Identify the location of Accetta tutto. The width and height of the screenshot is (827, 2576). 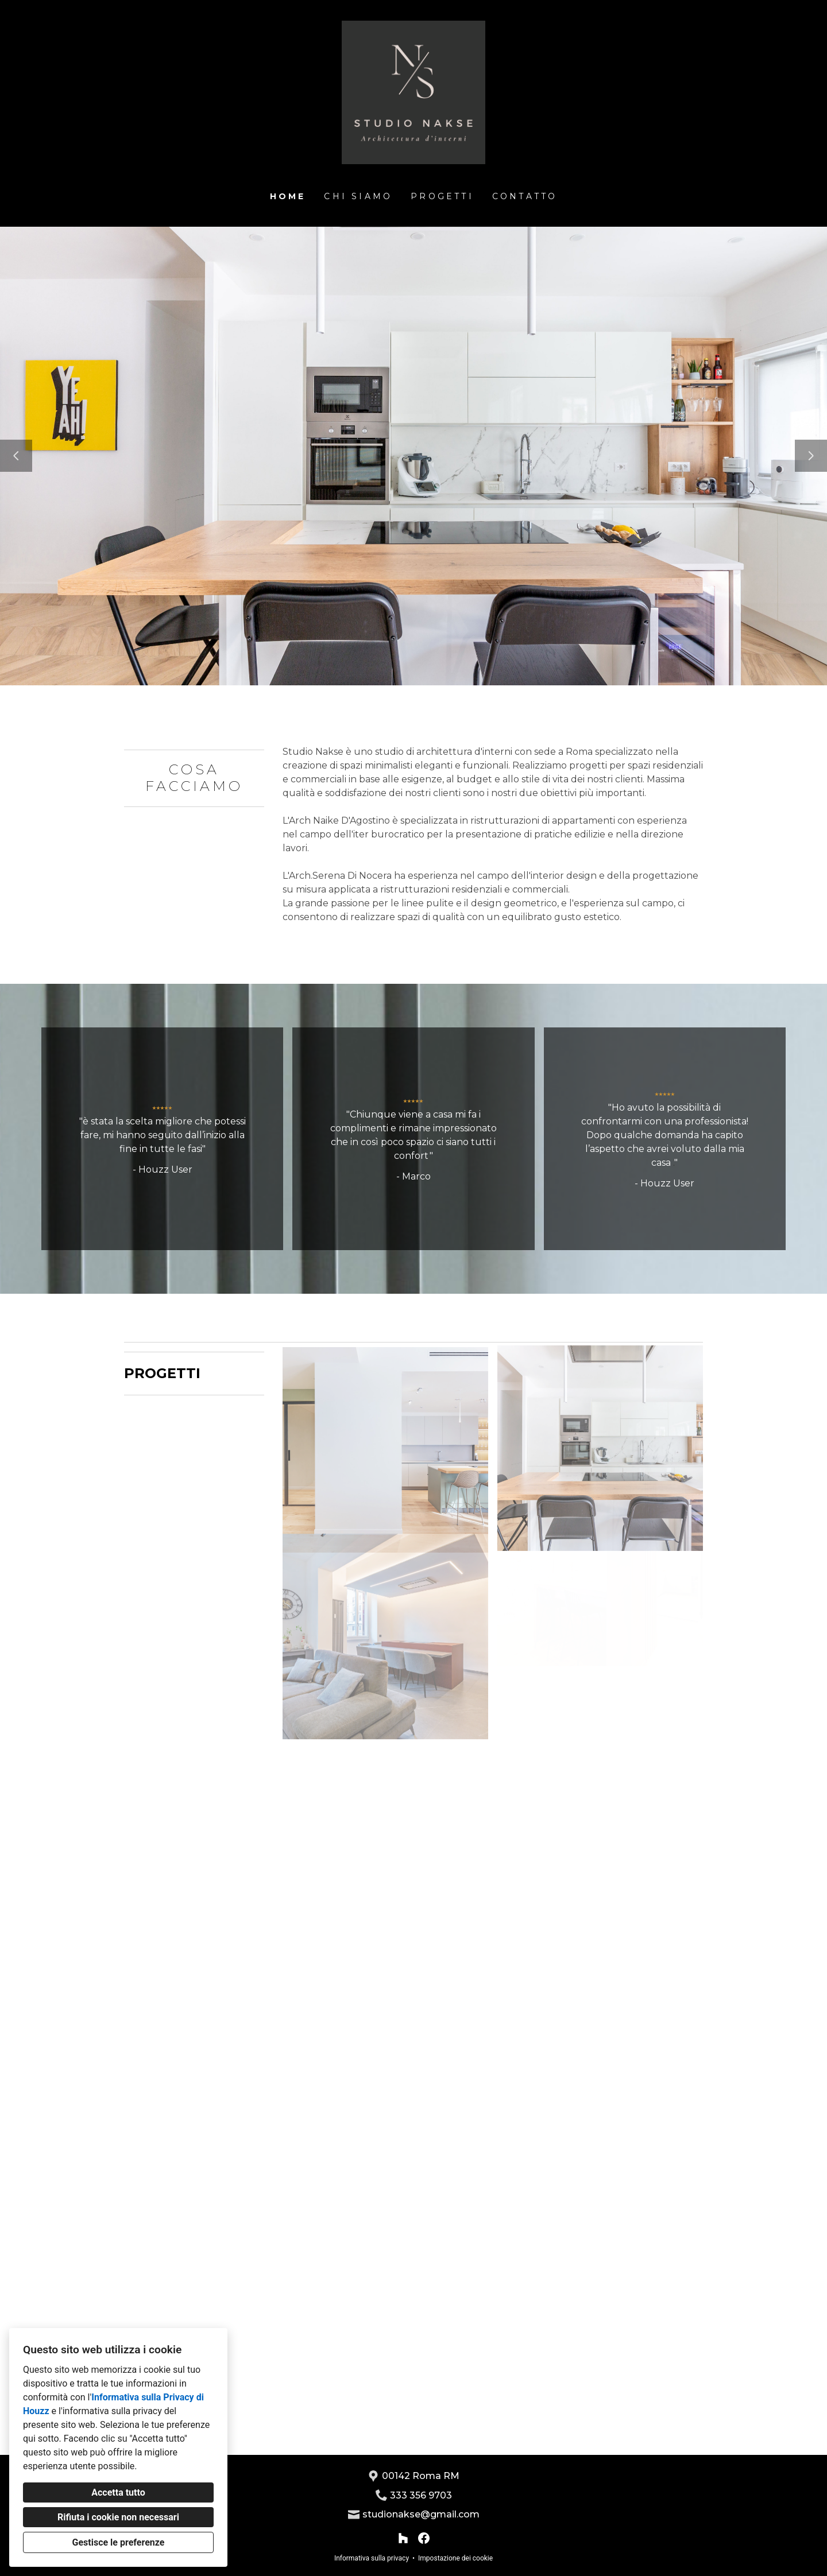
(118, 2492).